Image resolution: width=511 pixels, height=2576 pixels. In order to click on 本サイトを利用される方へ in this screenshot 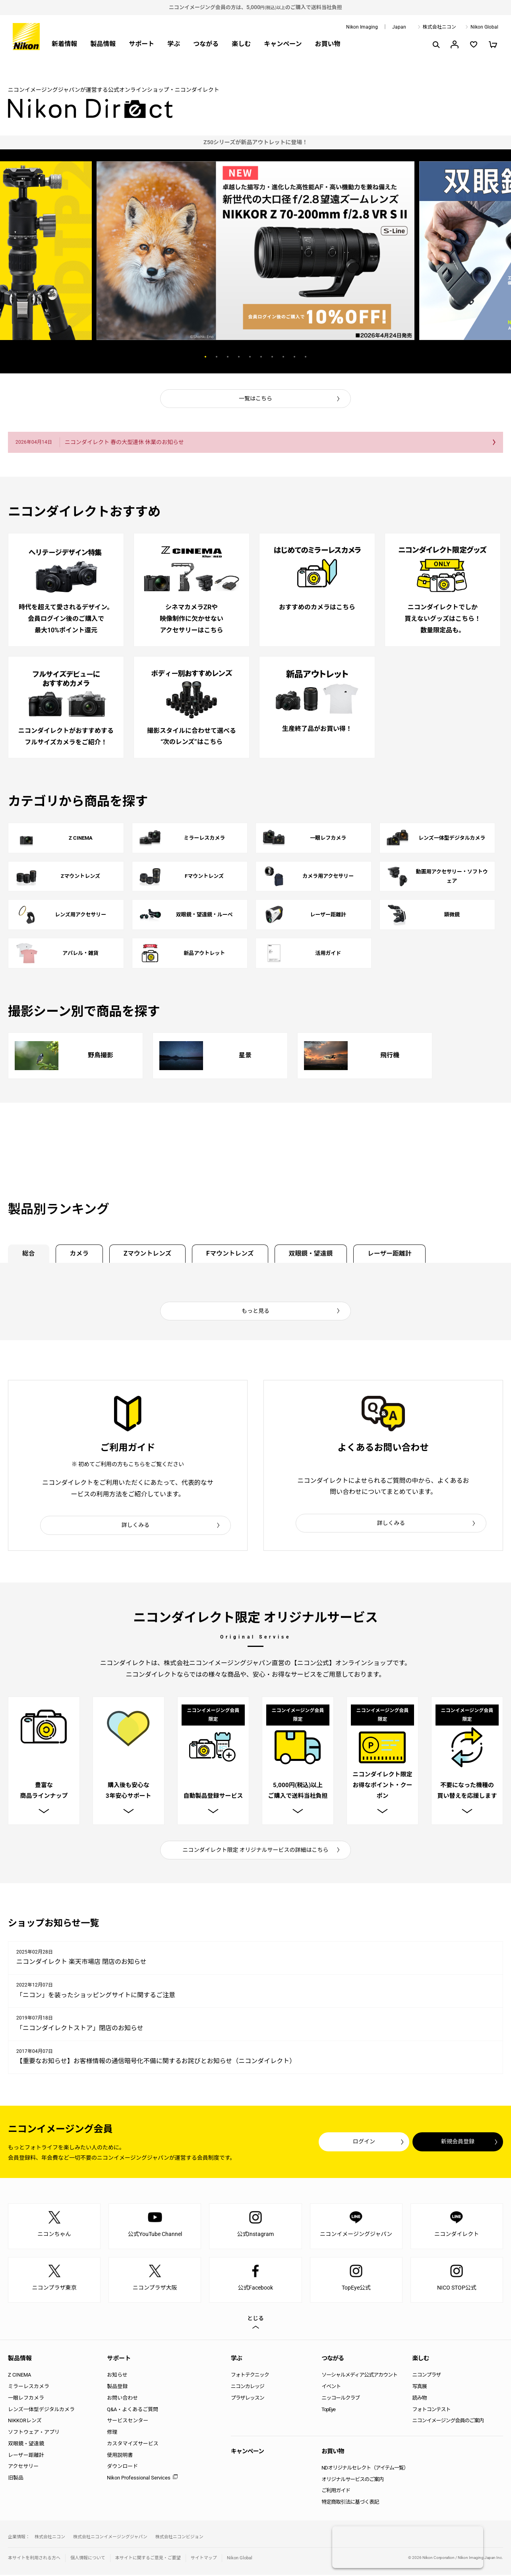, I will do `click(34, 2559)`.